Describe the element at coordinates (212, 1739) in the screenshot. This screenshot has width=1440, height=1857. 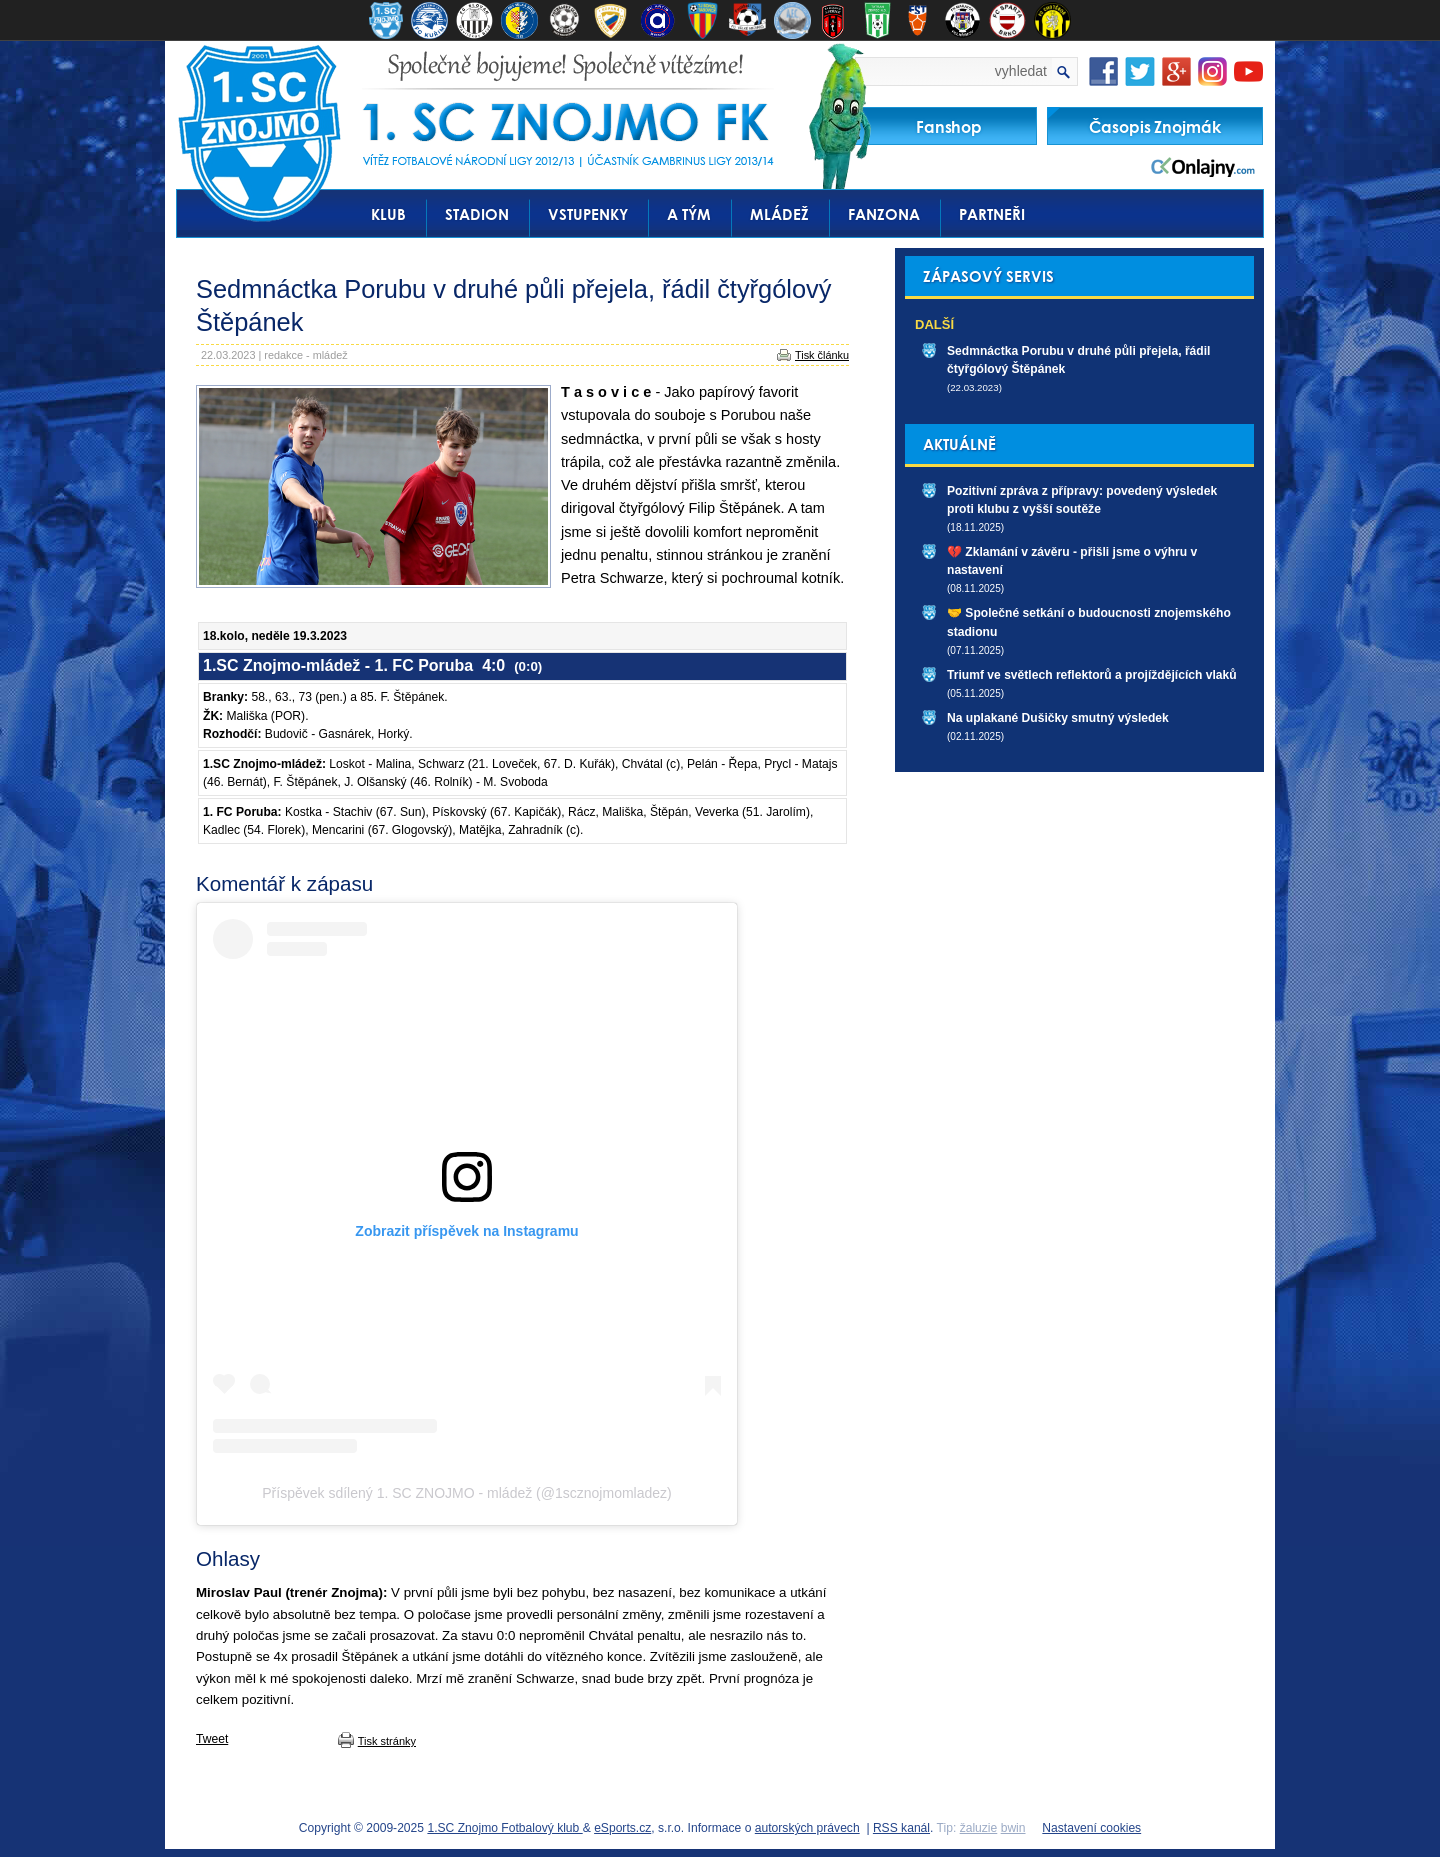
I see `Tweet` at that location.